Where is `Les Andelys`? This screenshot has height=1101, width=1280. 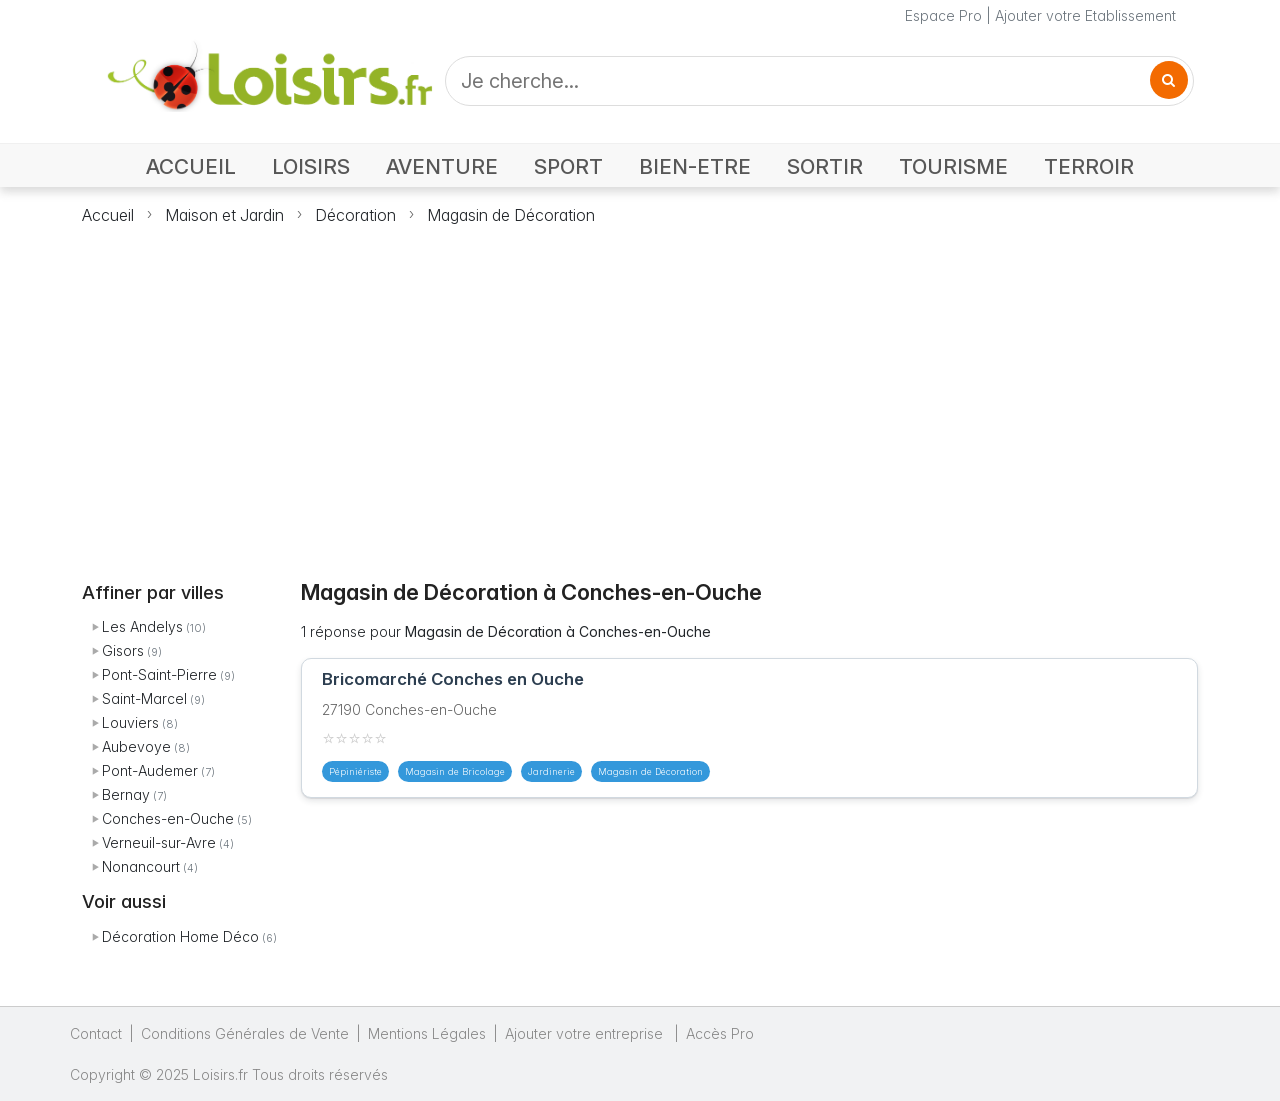 Les Andelys is located at coordinates (142, 626).